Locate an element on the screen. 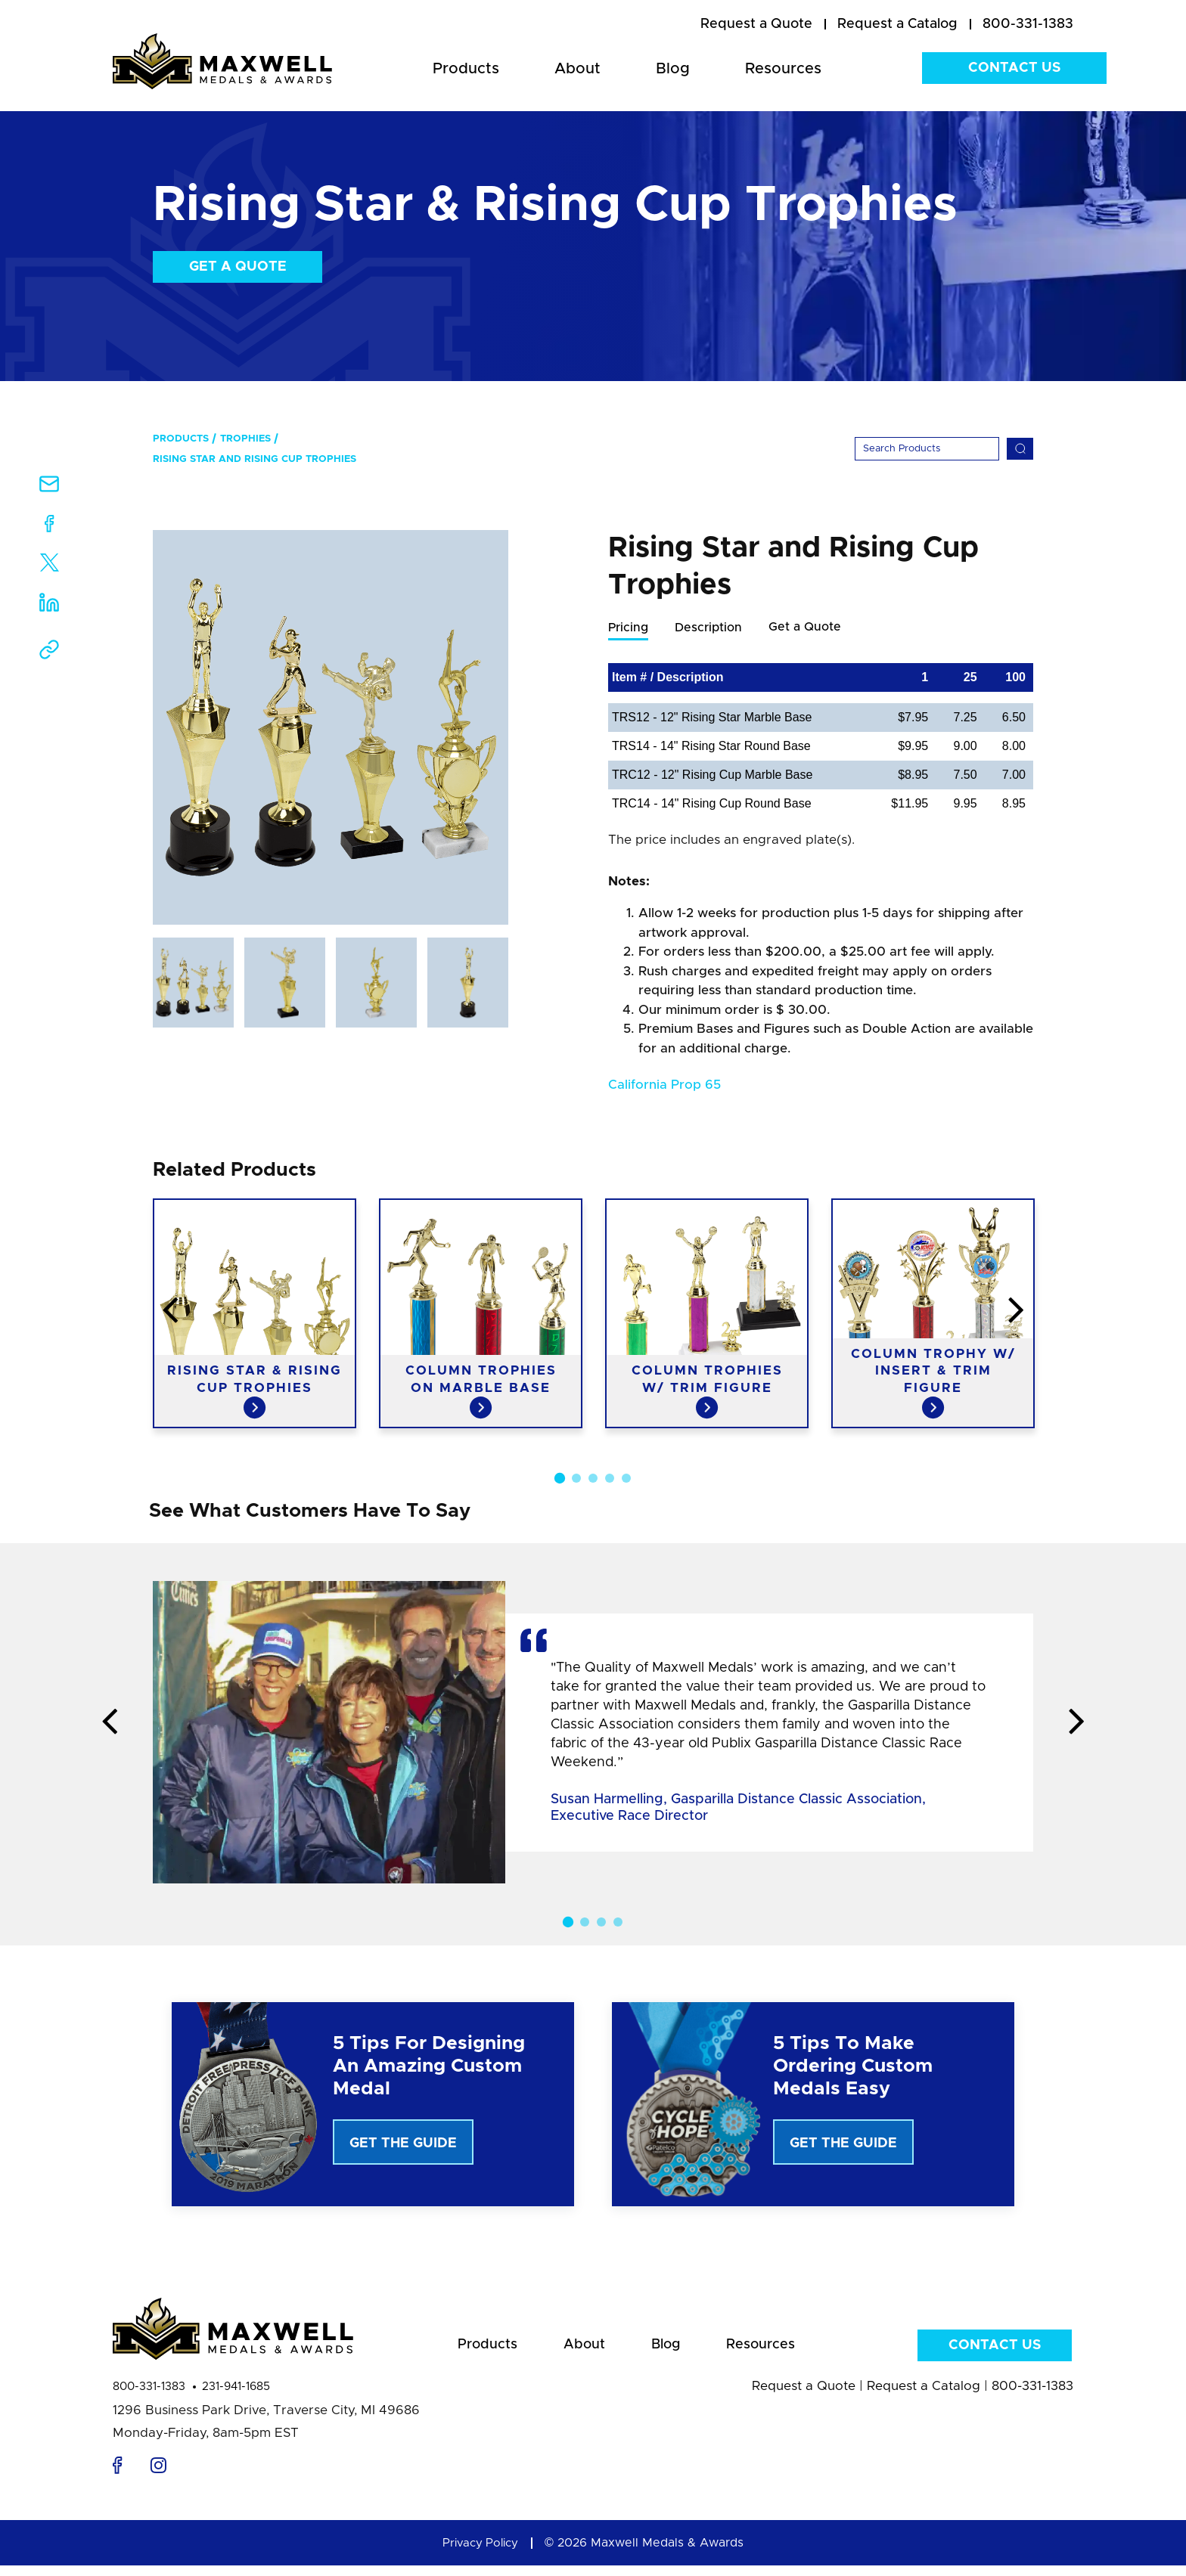  Products [menuitem] is located at coordinates (466, 68).